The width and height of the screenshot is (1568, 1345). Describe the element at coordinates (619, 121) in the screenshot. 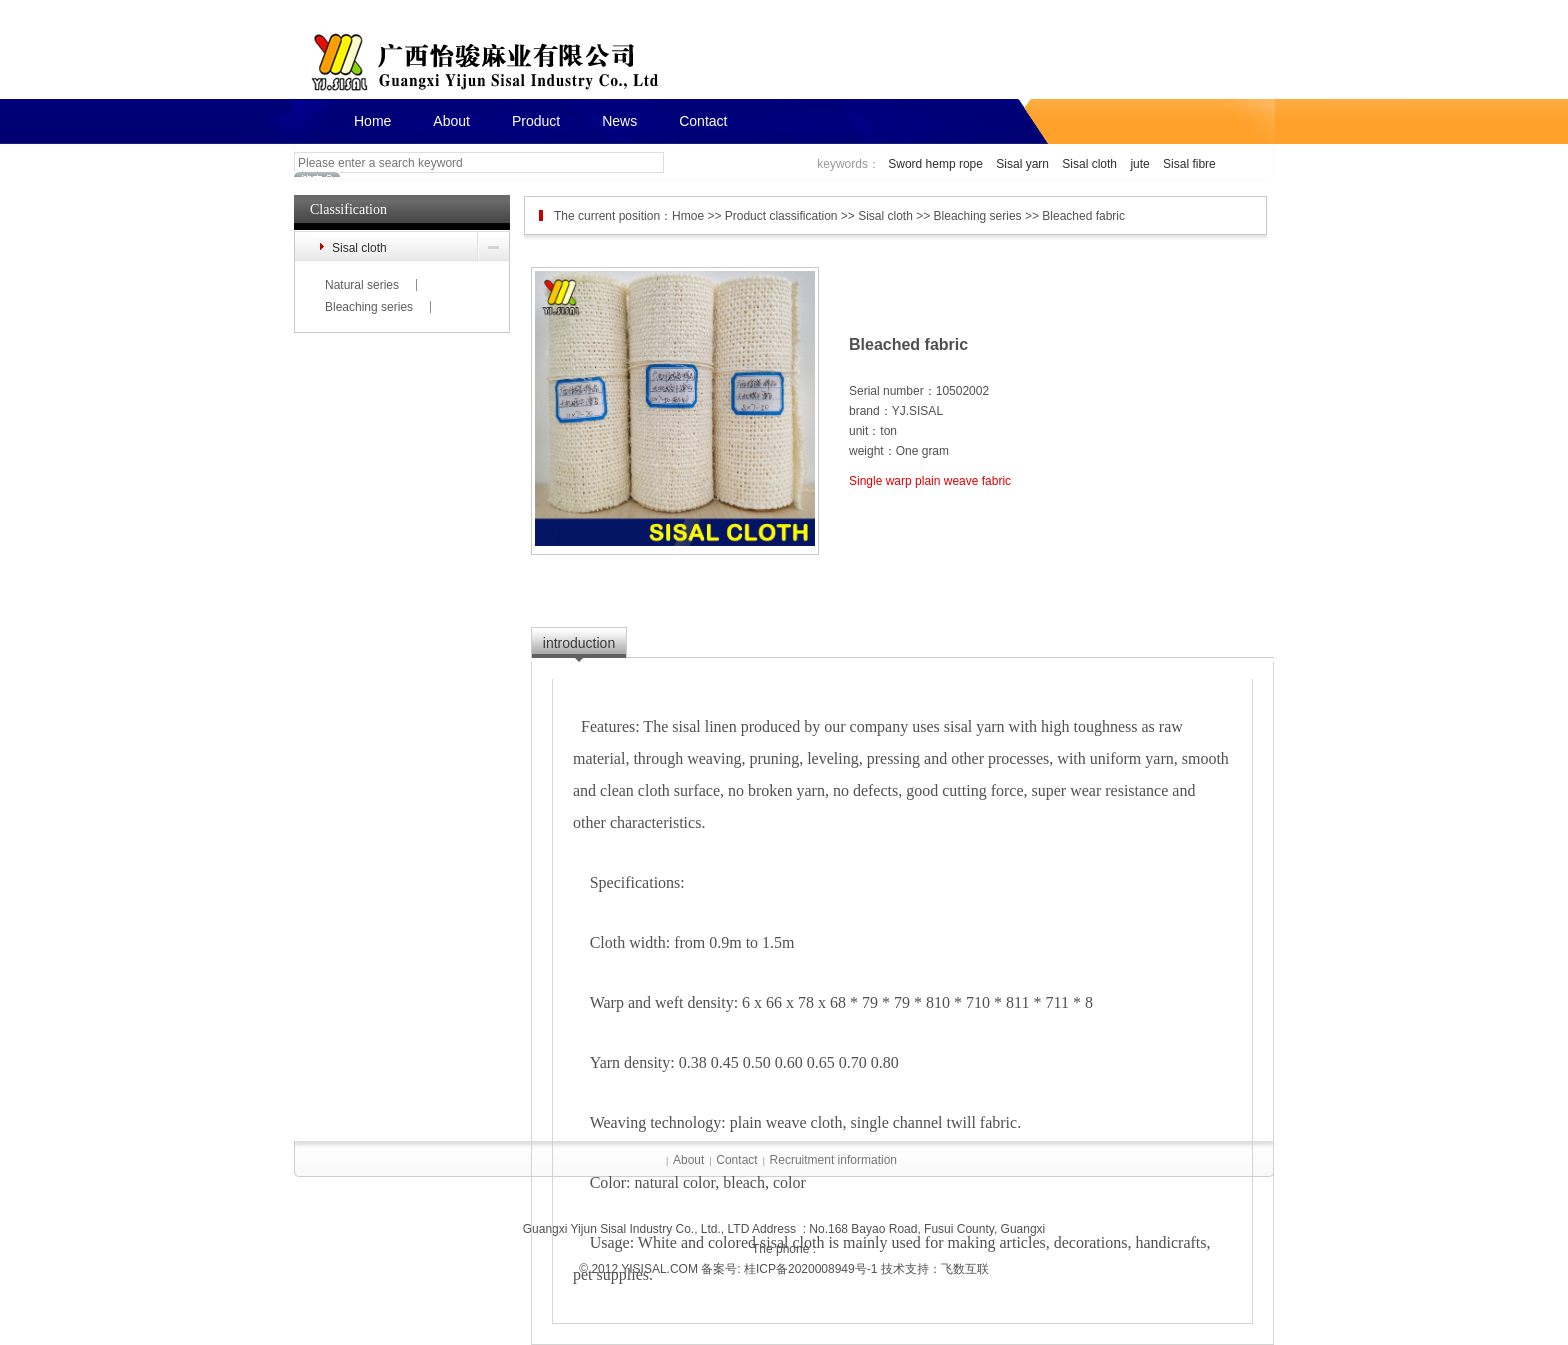

I see `News` at that location.